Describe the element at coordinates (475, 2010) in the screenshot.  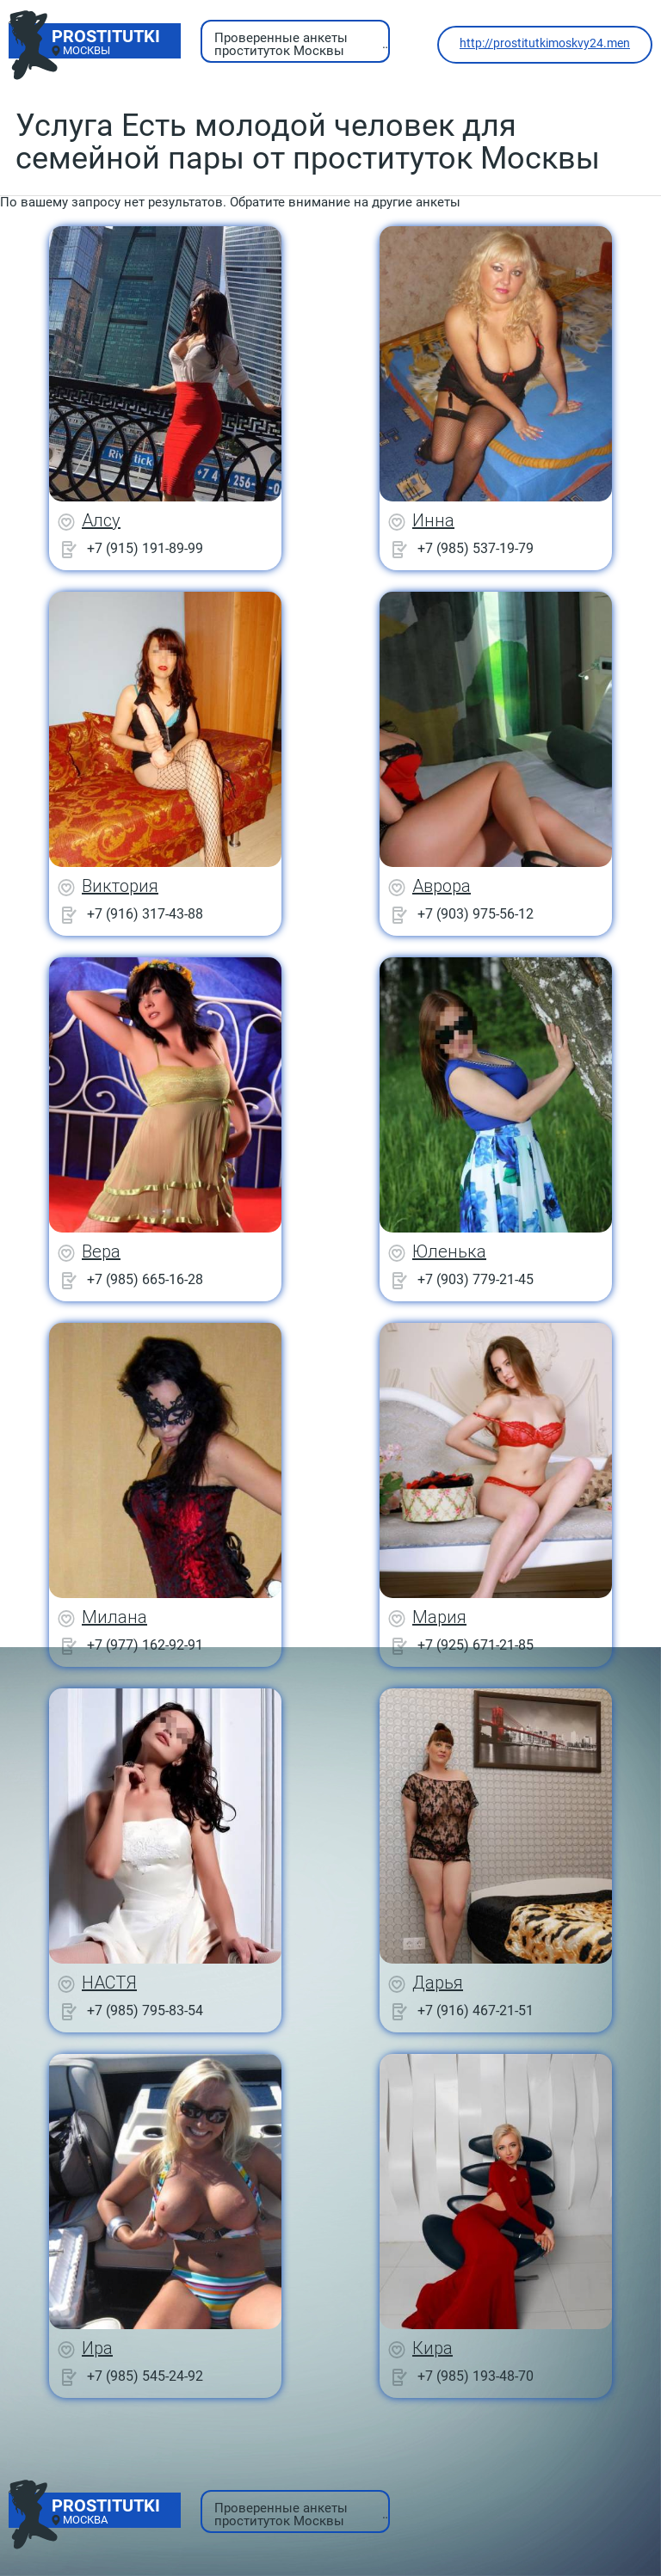
I see `+7 (916) 467-21-51` at that location.